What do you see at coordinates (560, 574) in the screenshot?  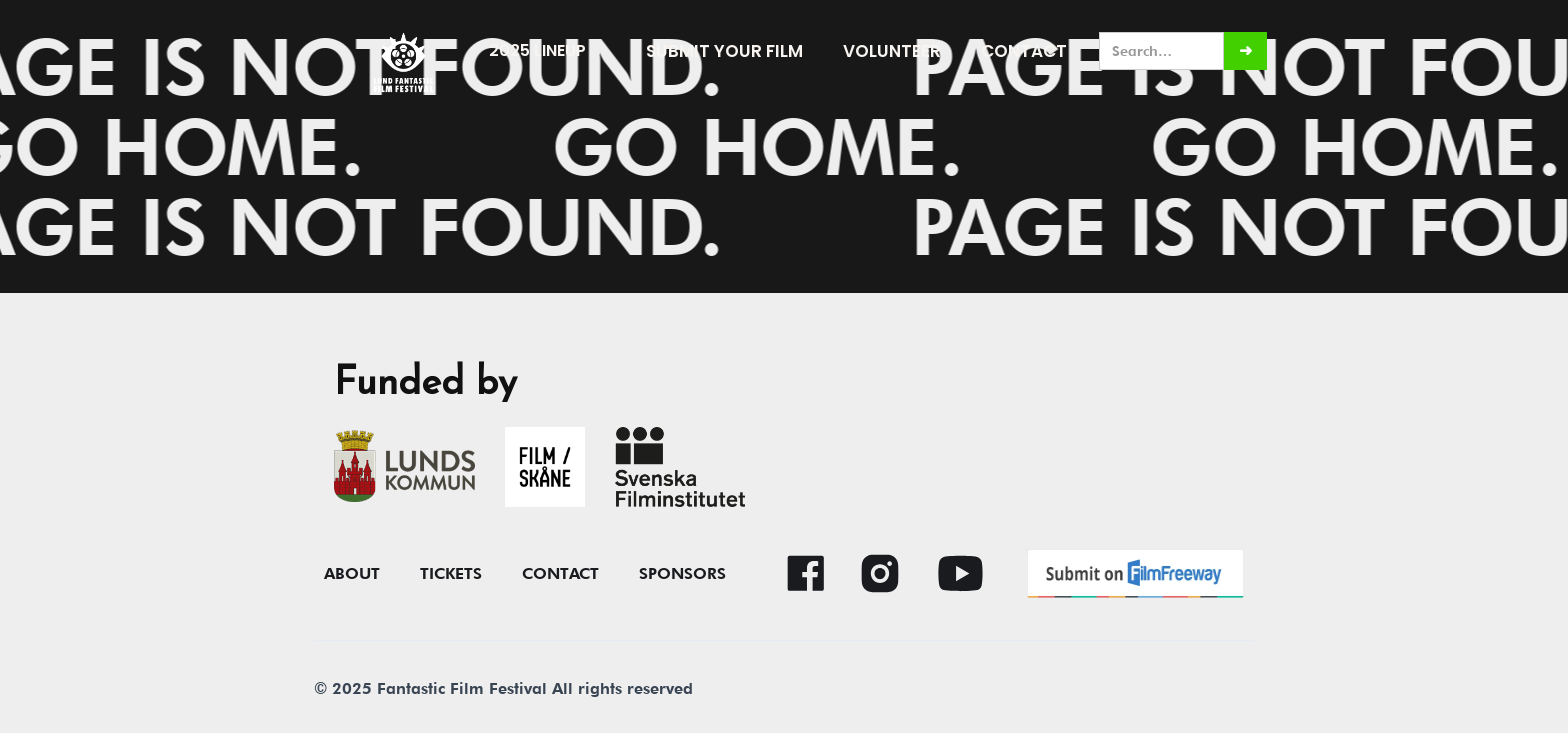 I see `contact` at bounding box center [560, 574].